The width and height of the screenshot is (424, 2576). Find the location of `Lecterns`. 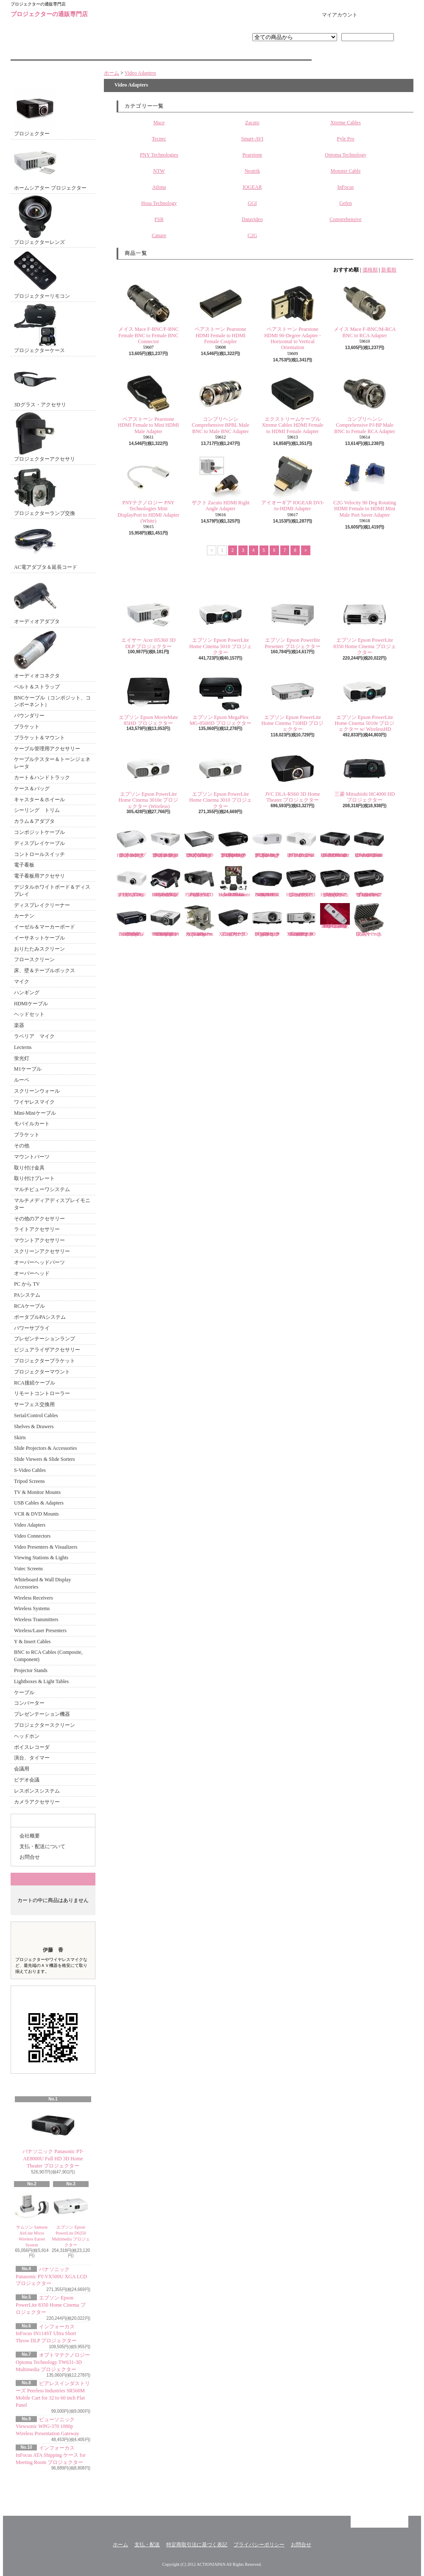

Lecterns is located at coordinates (22, 1047).